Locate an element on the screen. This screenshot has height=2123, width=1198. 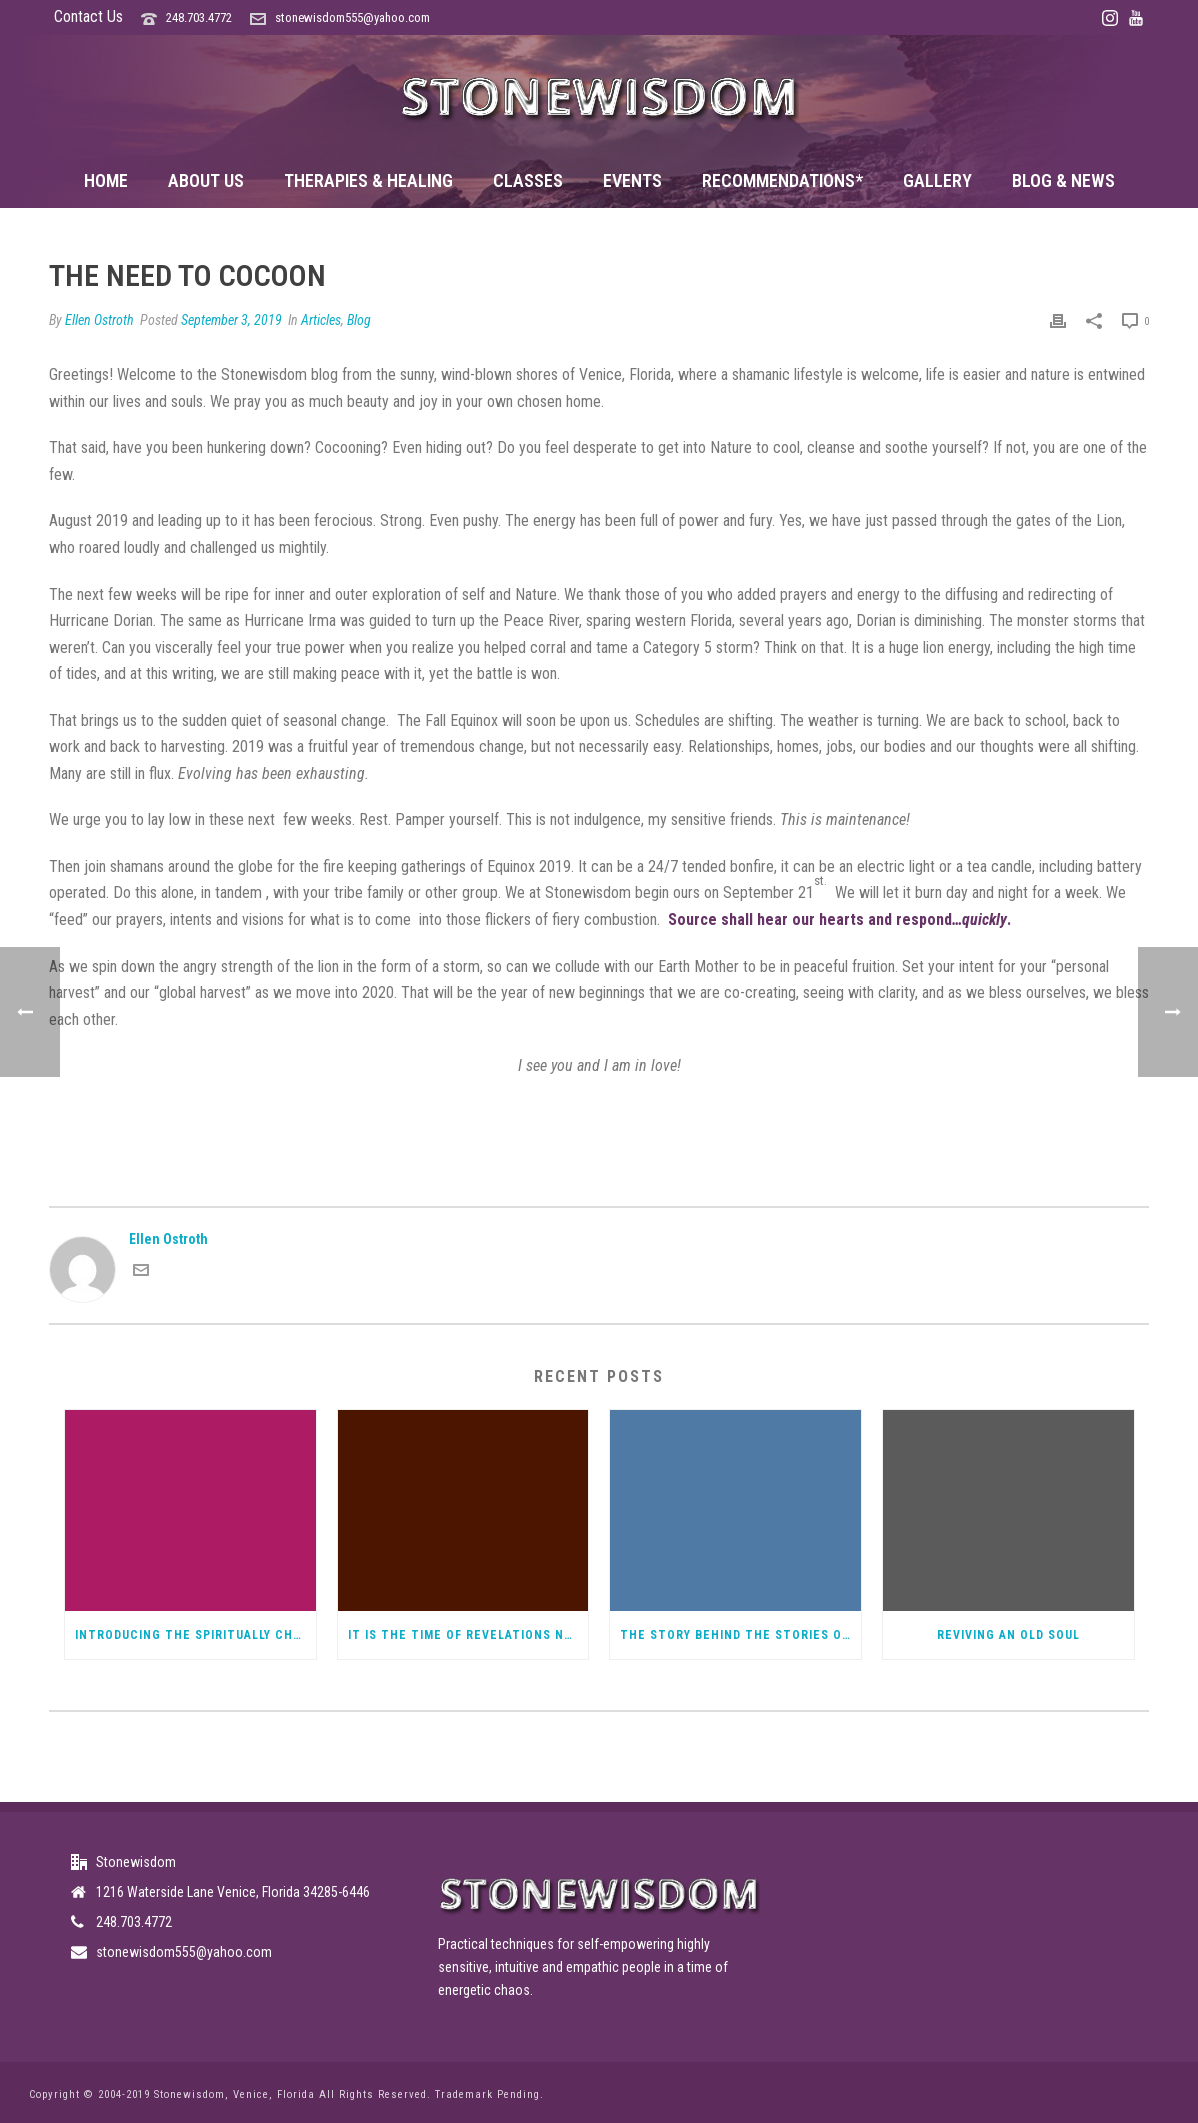
Reviving an Old Soul is located at coordinates (1008, 1635).